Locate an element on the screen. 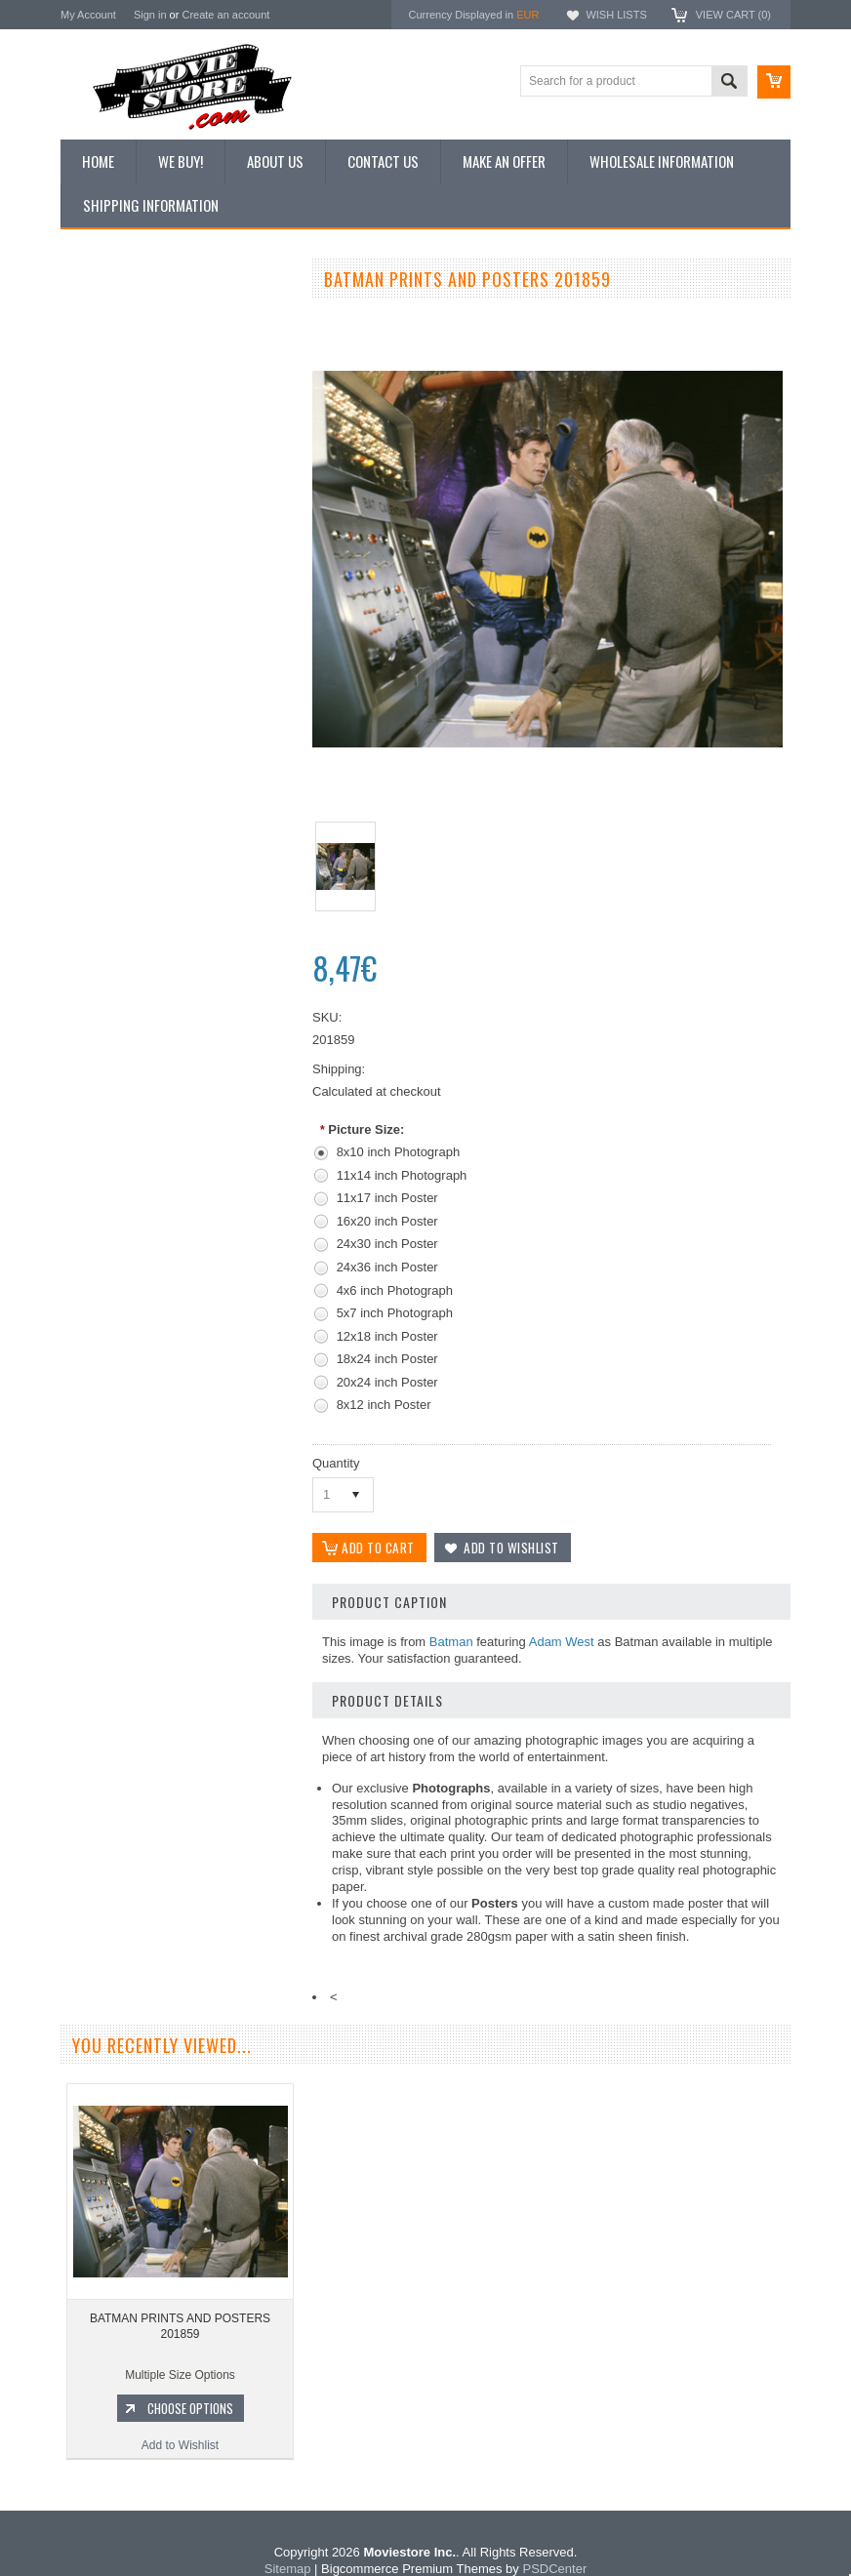  Choose Options is located at coordinates (187, 1088).